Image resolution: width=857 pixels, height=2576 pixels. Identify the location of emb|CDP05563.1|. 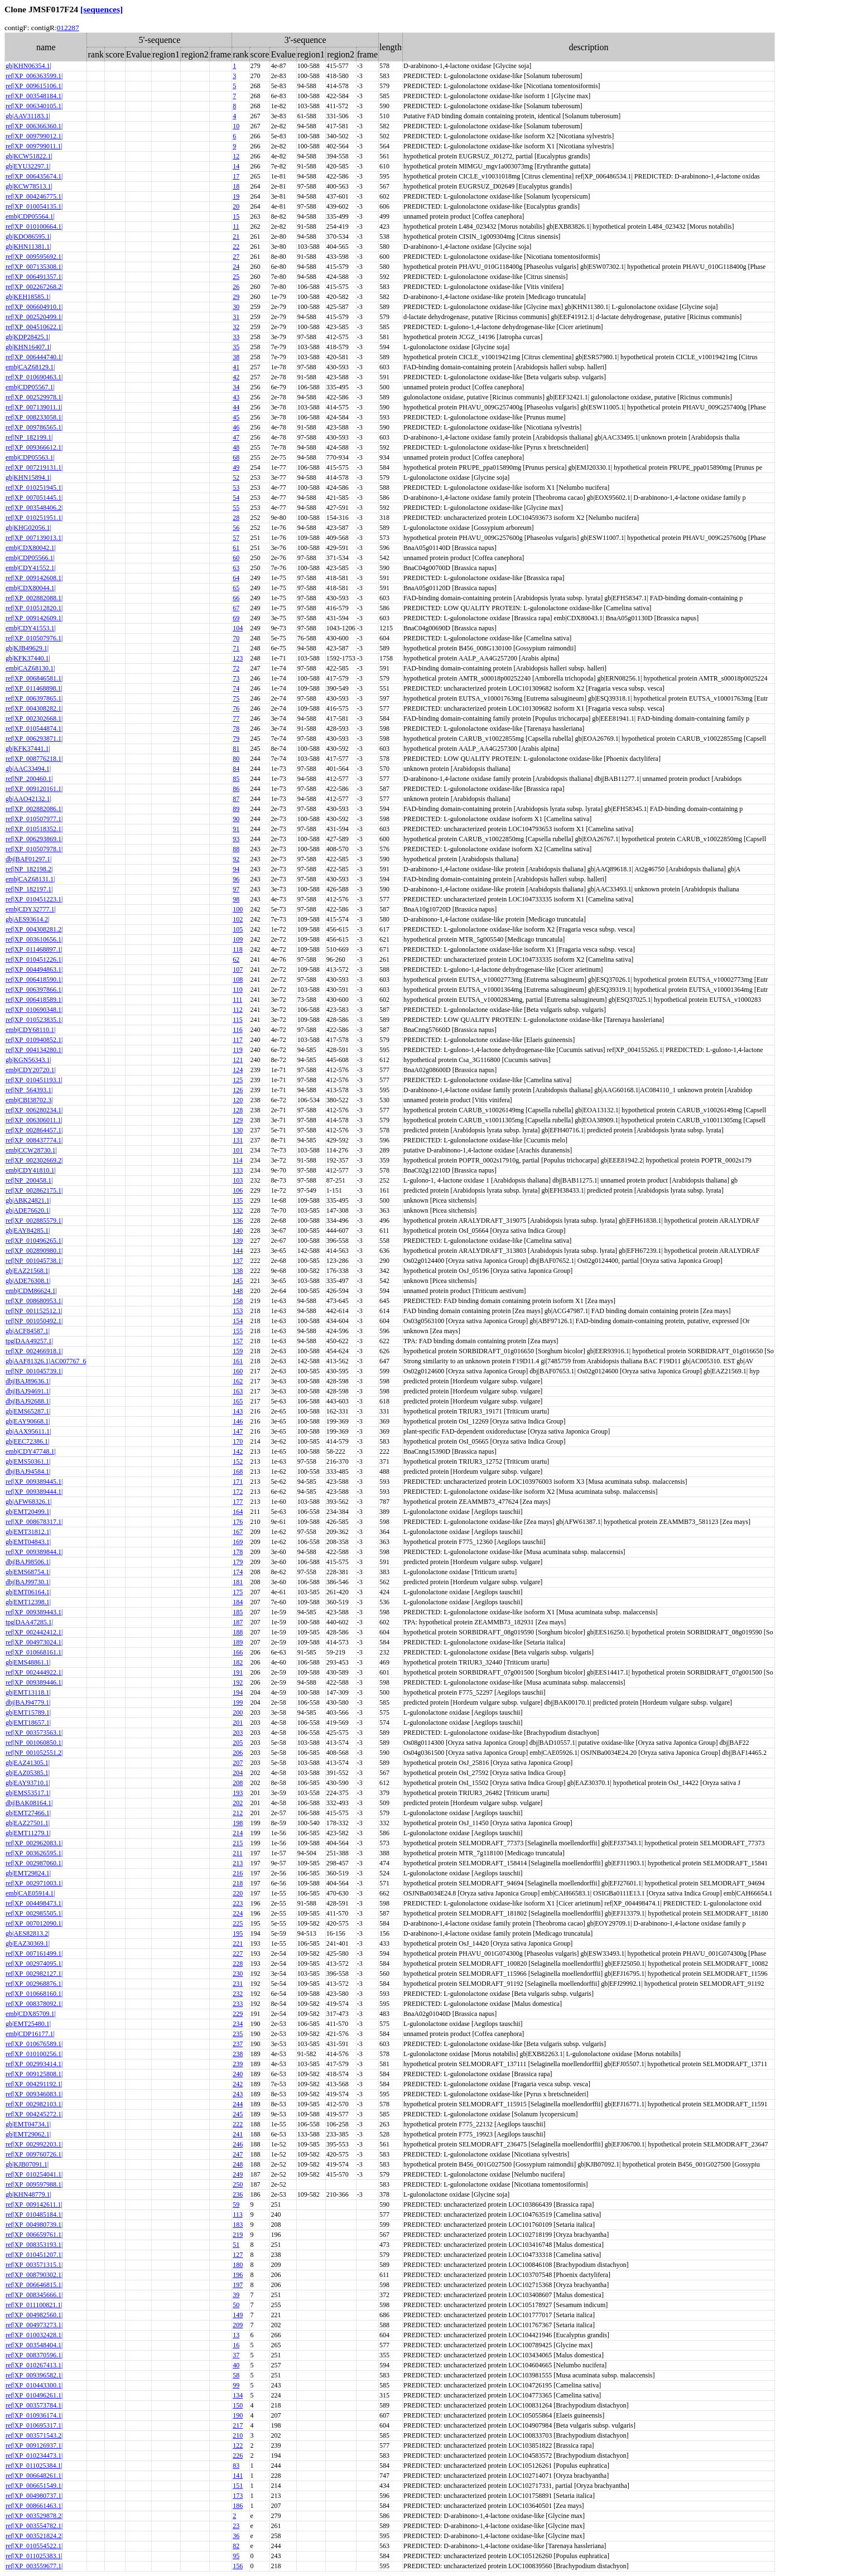
(30, 457).